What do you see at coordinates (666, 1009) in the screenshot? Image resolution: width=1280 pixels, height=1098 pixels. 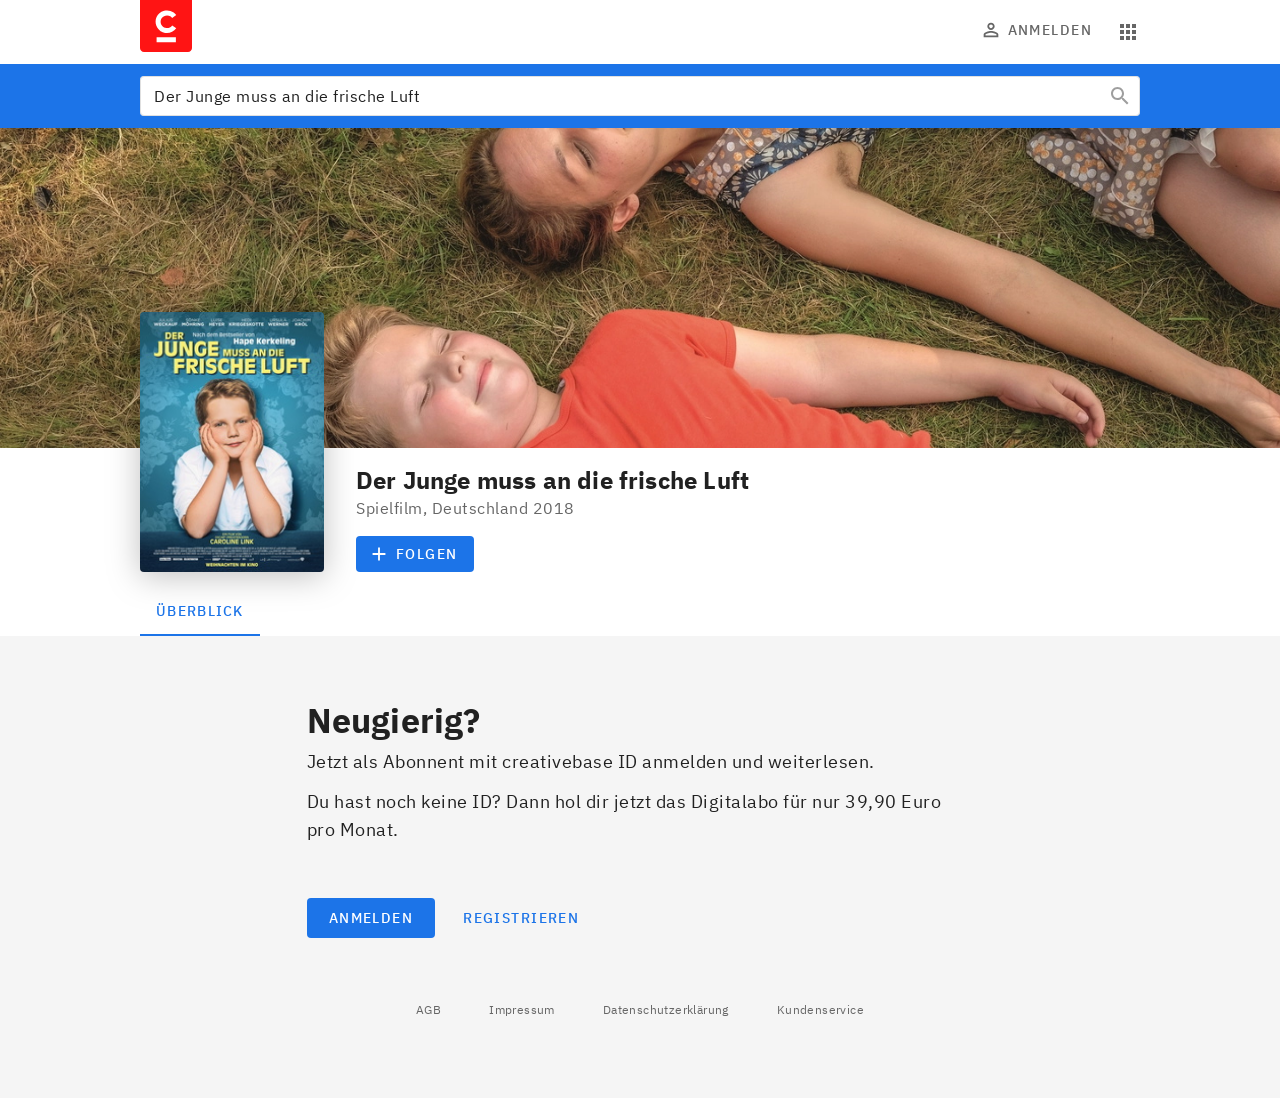 I see `Datenschutzerklärung` at bounding box center [666, 1009].